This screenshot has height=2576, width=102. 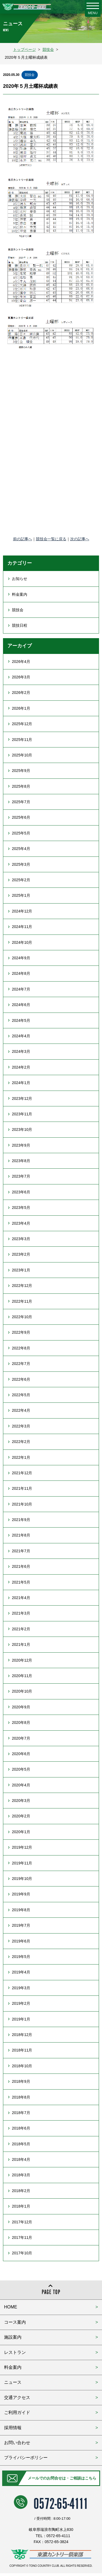 What do you see at coordinates (21, 2003) in the screenshot?
I see `2019年2月` at bounding box center [21, 2003].